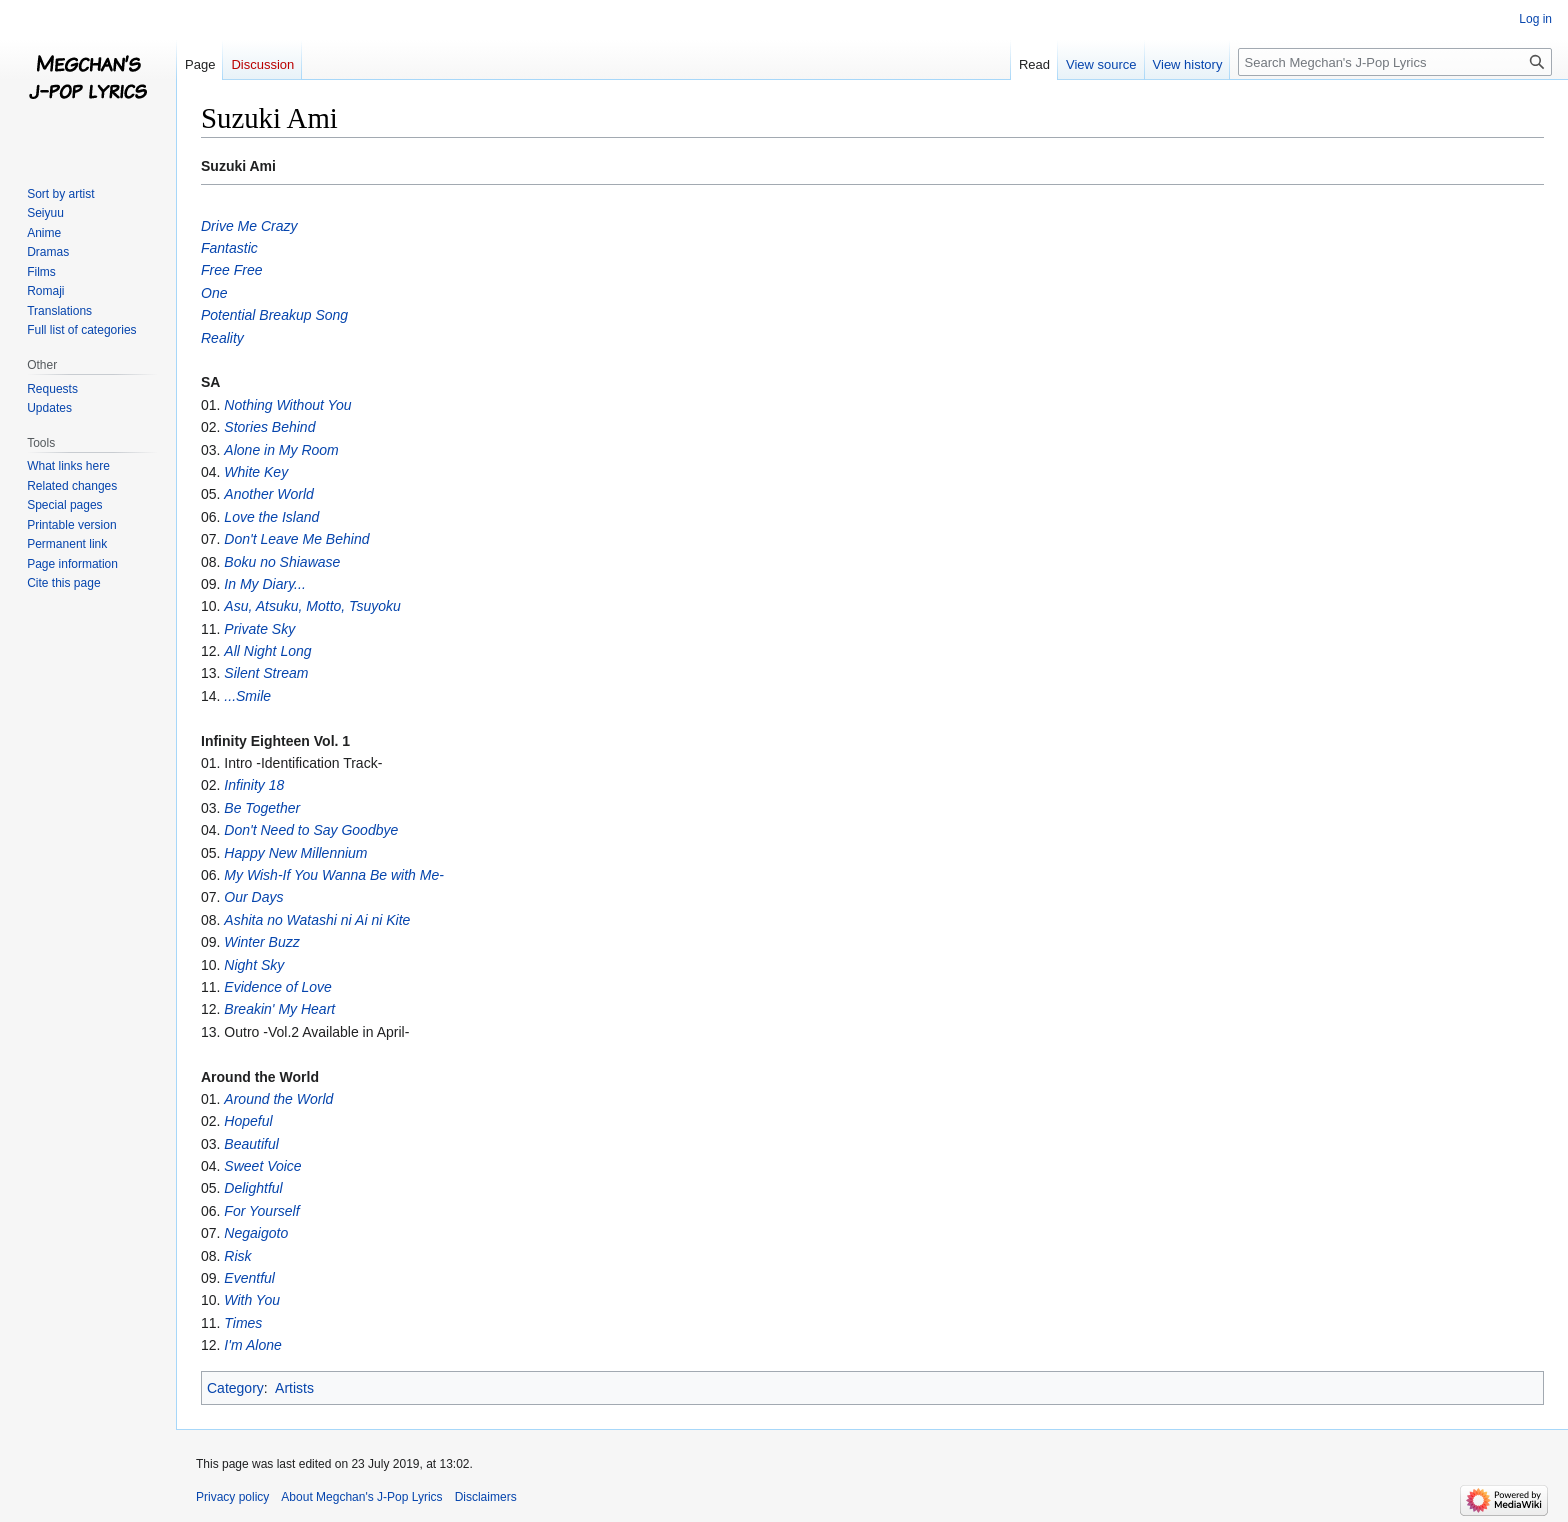  I want to click on Around the World, so click(278, 1099).